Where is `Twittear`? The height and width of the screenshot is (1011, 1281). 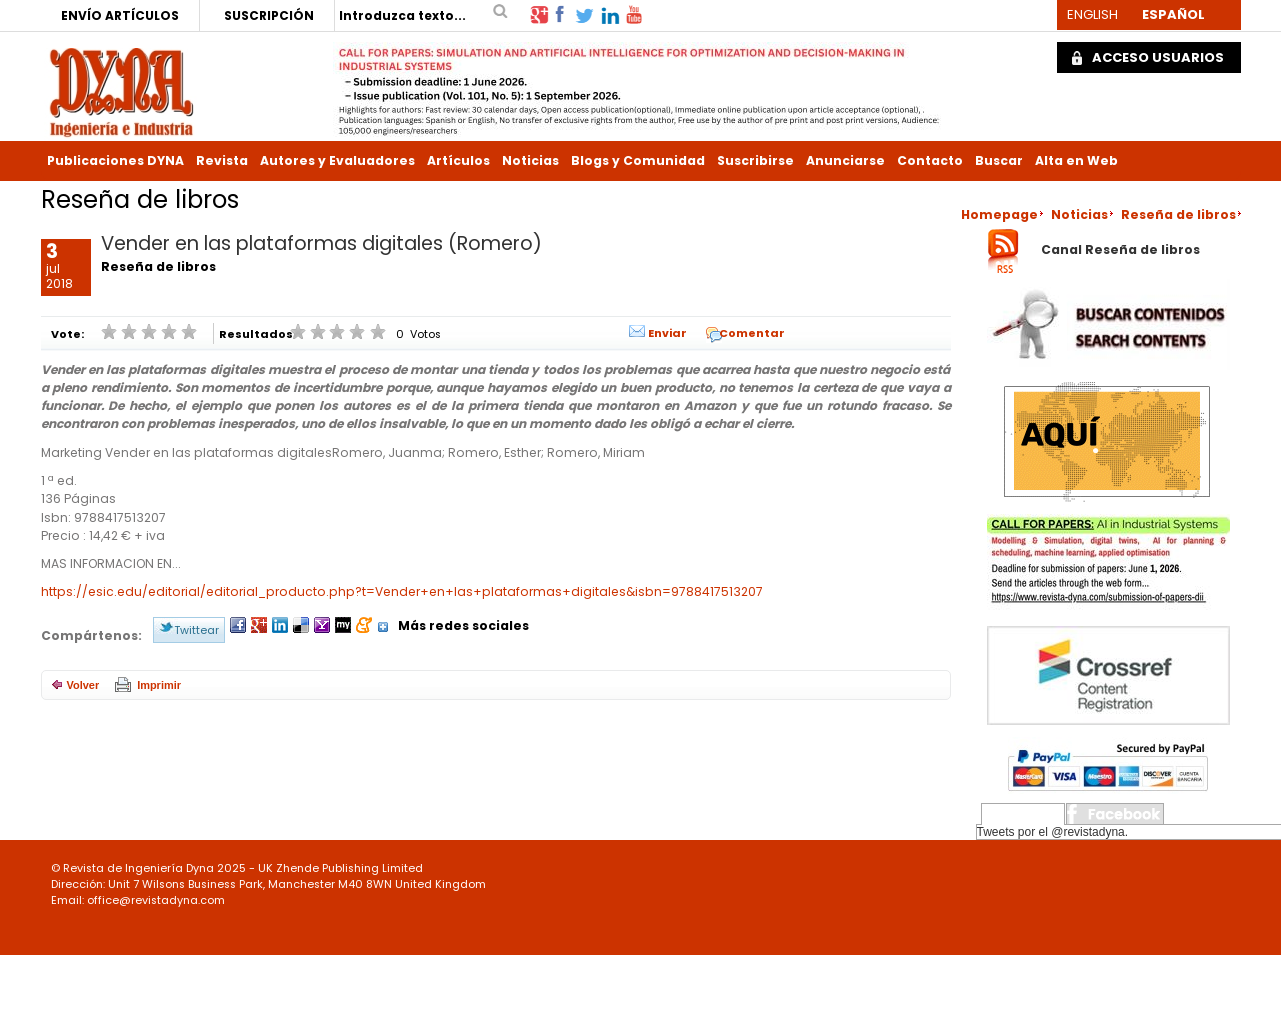
Twittear is located at coordinates (196, 630).